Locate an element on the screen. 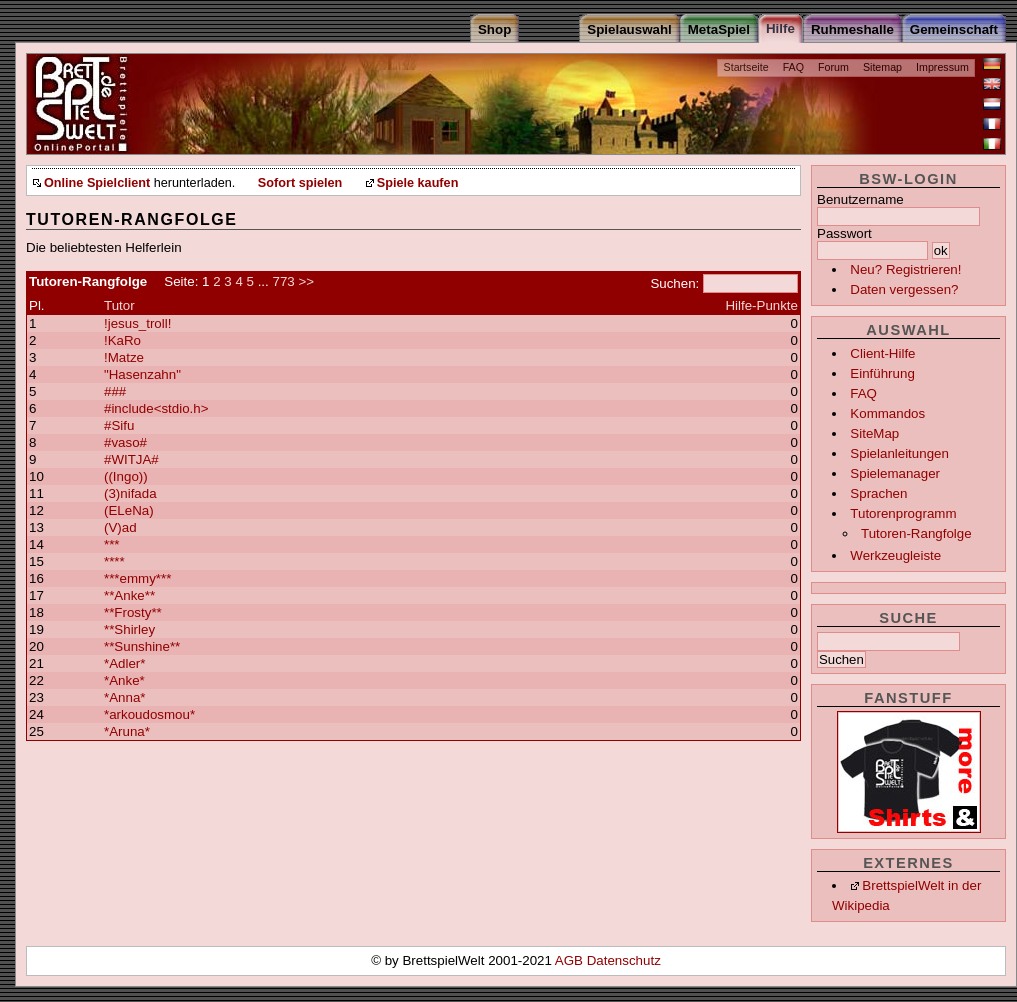 This screenshot has height=1002, width=1017. Spiele kaufen is located at coordinates (418, 183).